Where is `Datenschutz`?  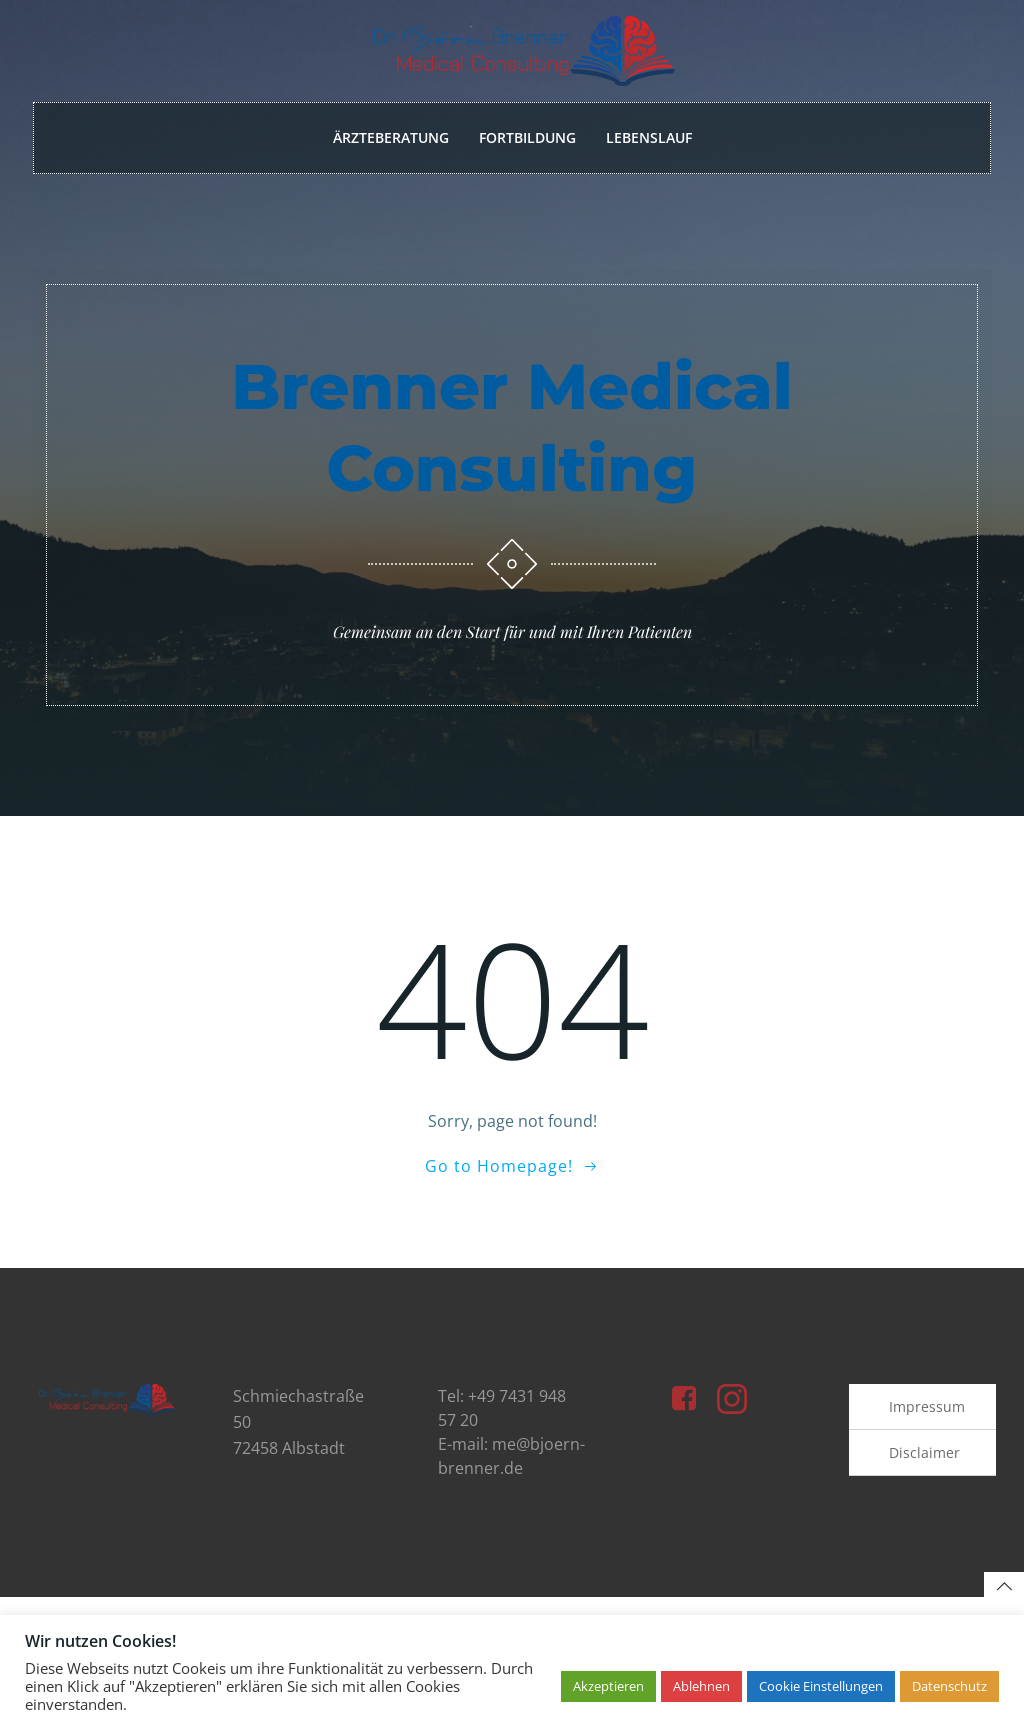 Datenschutz is located at coordinates (949, 1686).